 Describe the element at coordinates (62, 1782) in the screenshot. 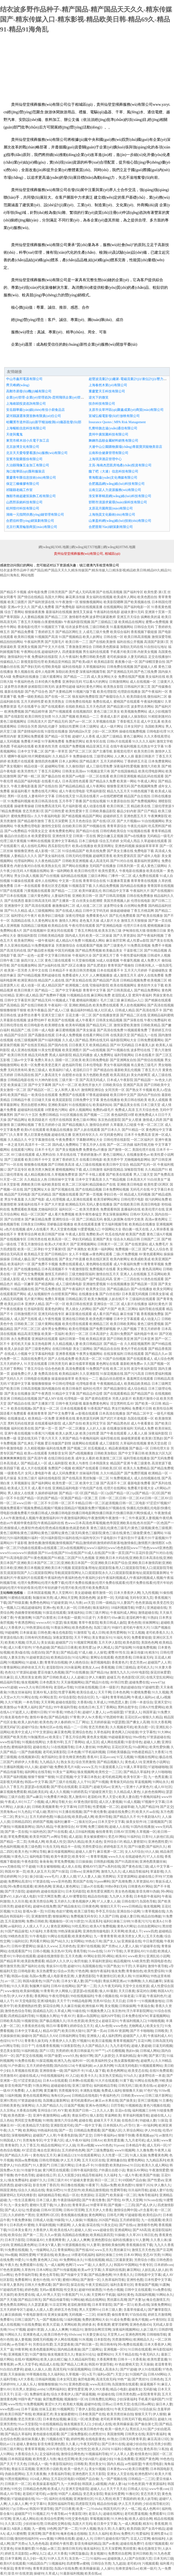

I see `国产三级片在线观` at that location.